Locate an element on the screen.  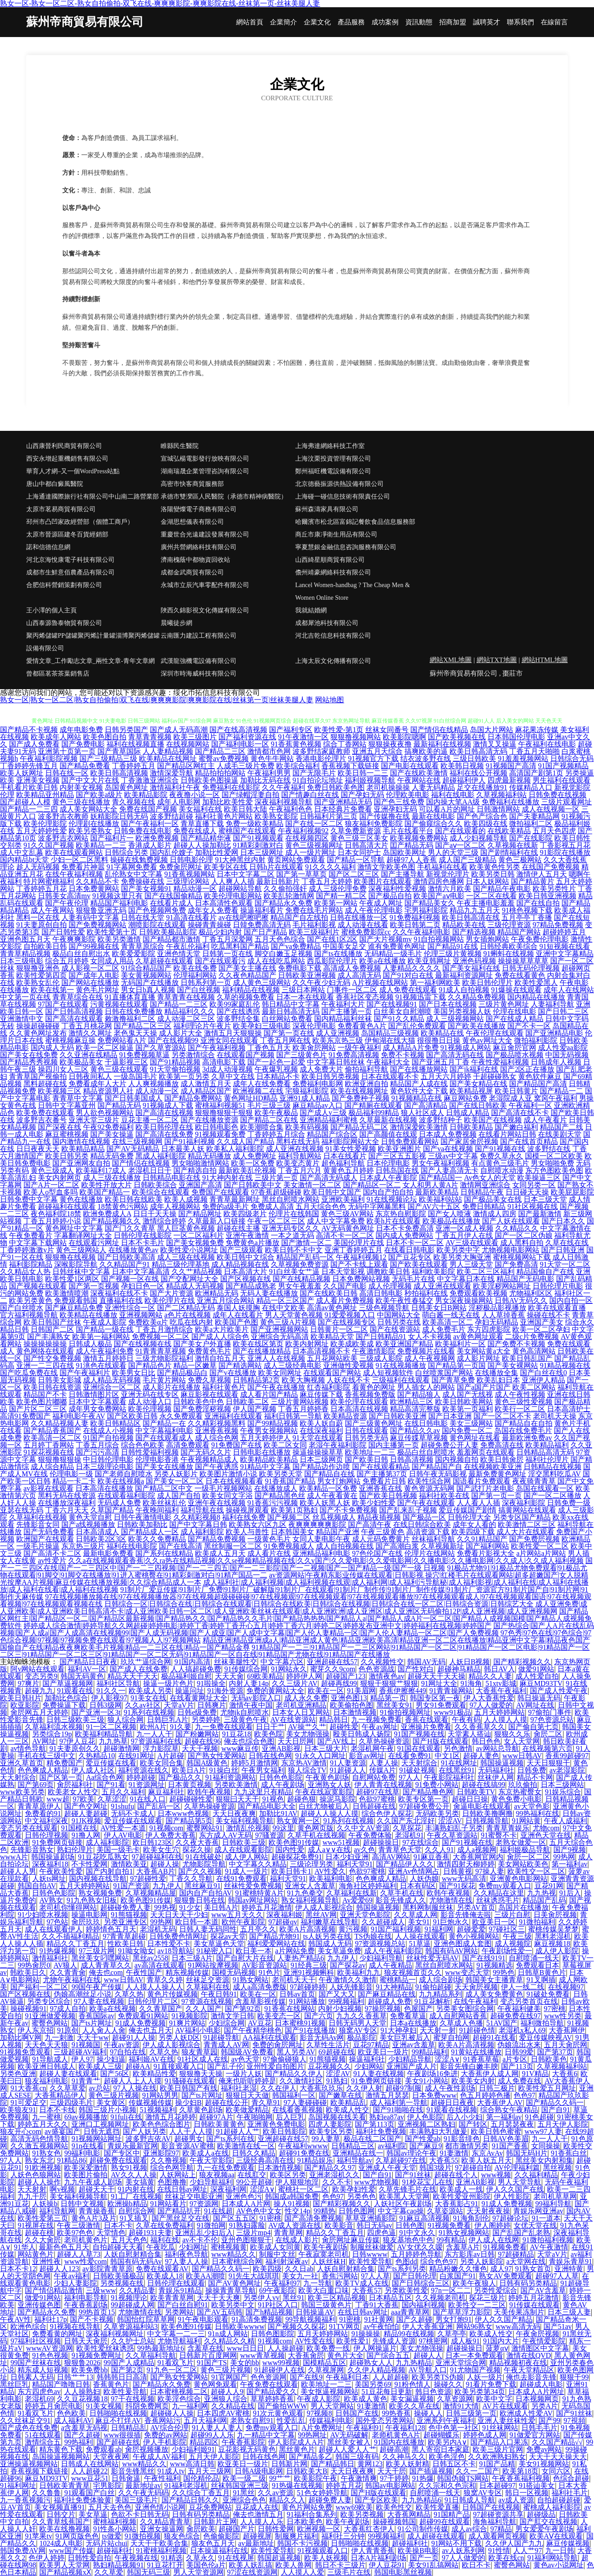
www麻豆传 is located at coordinates (240, 1748).